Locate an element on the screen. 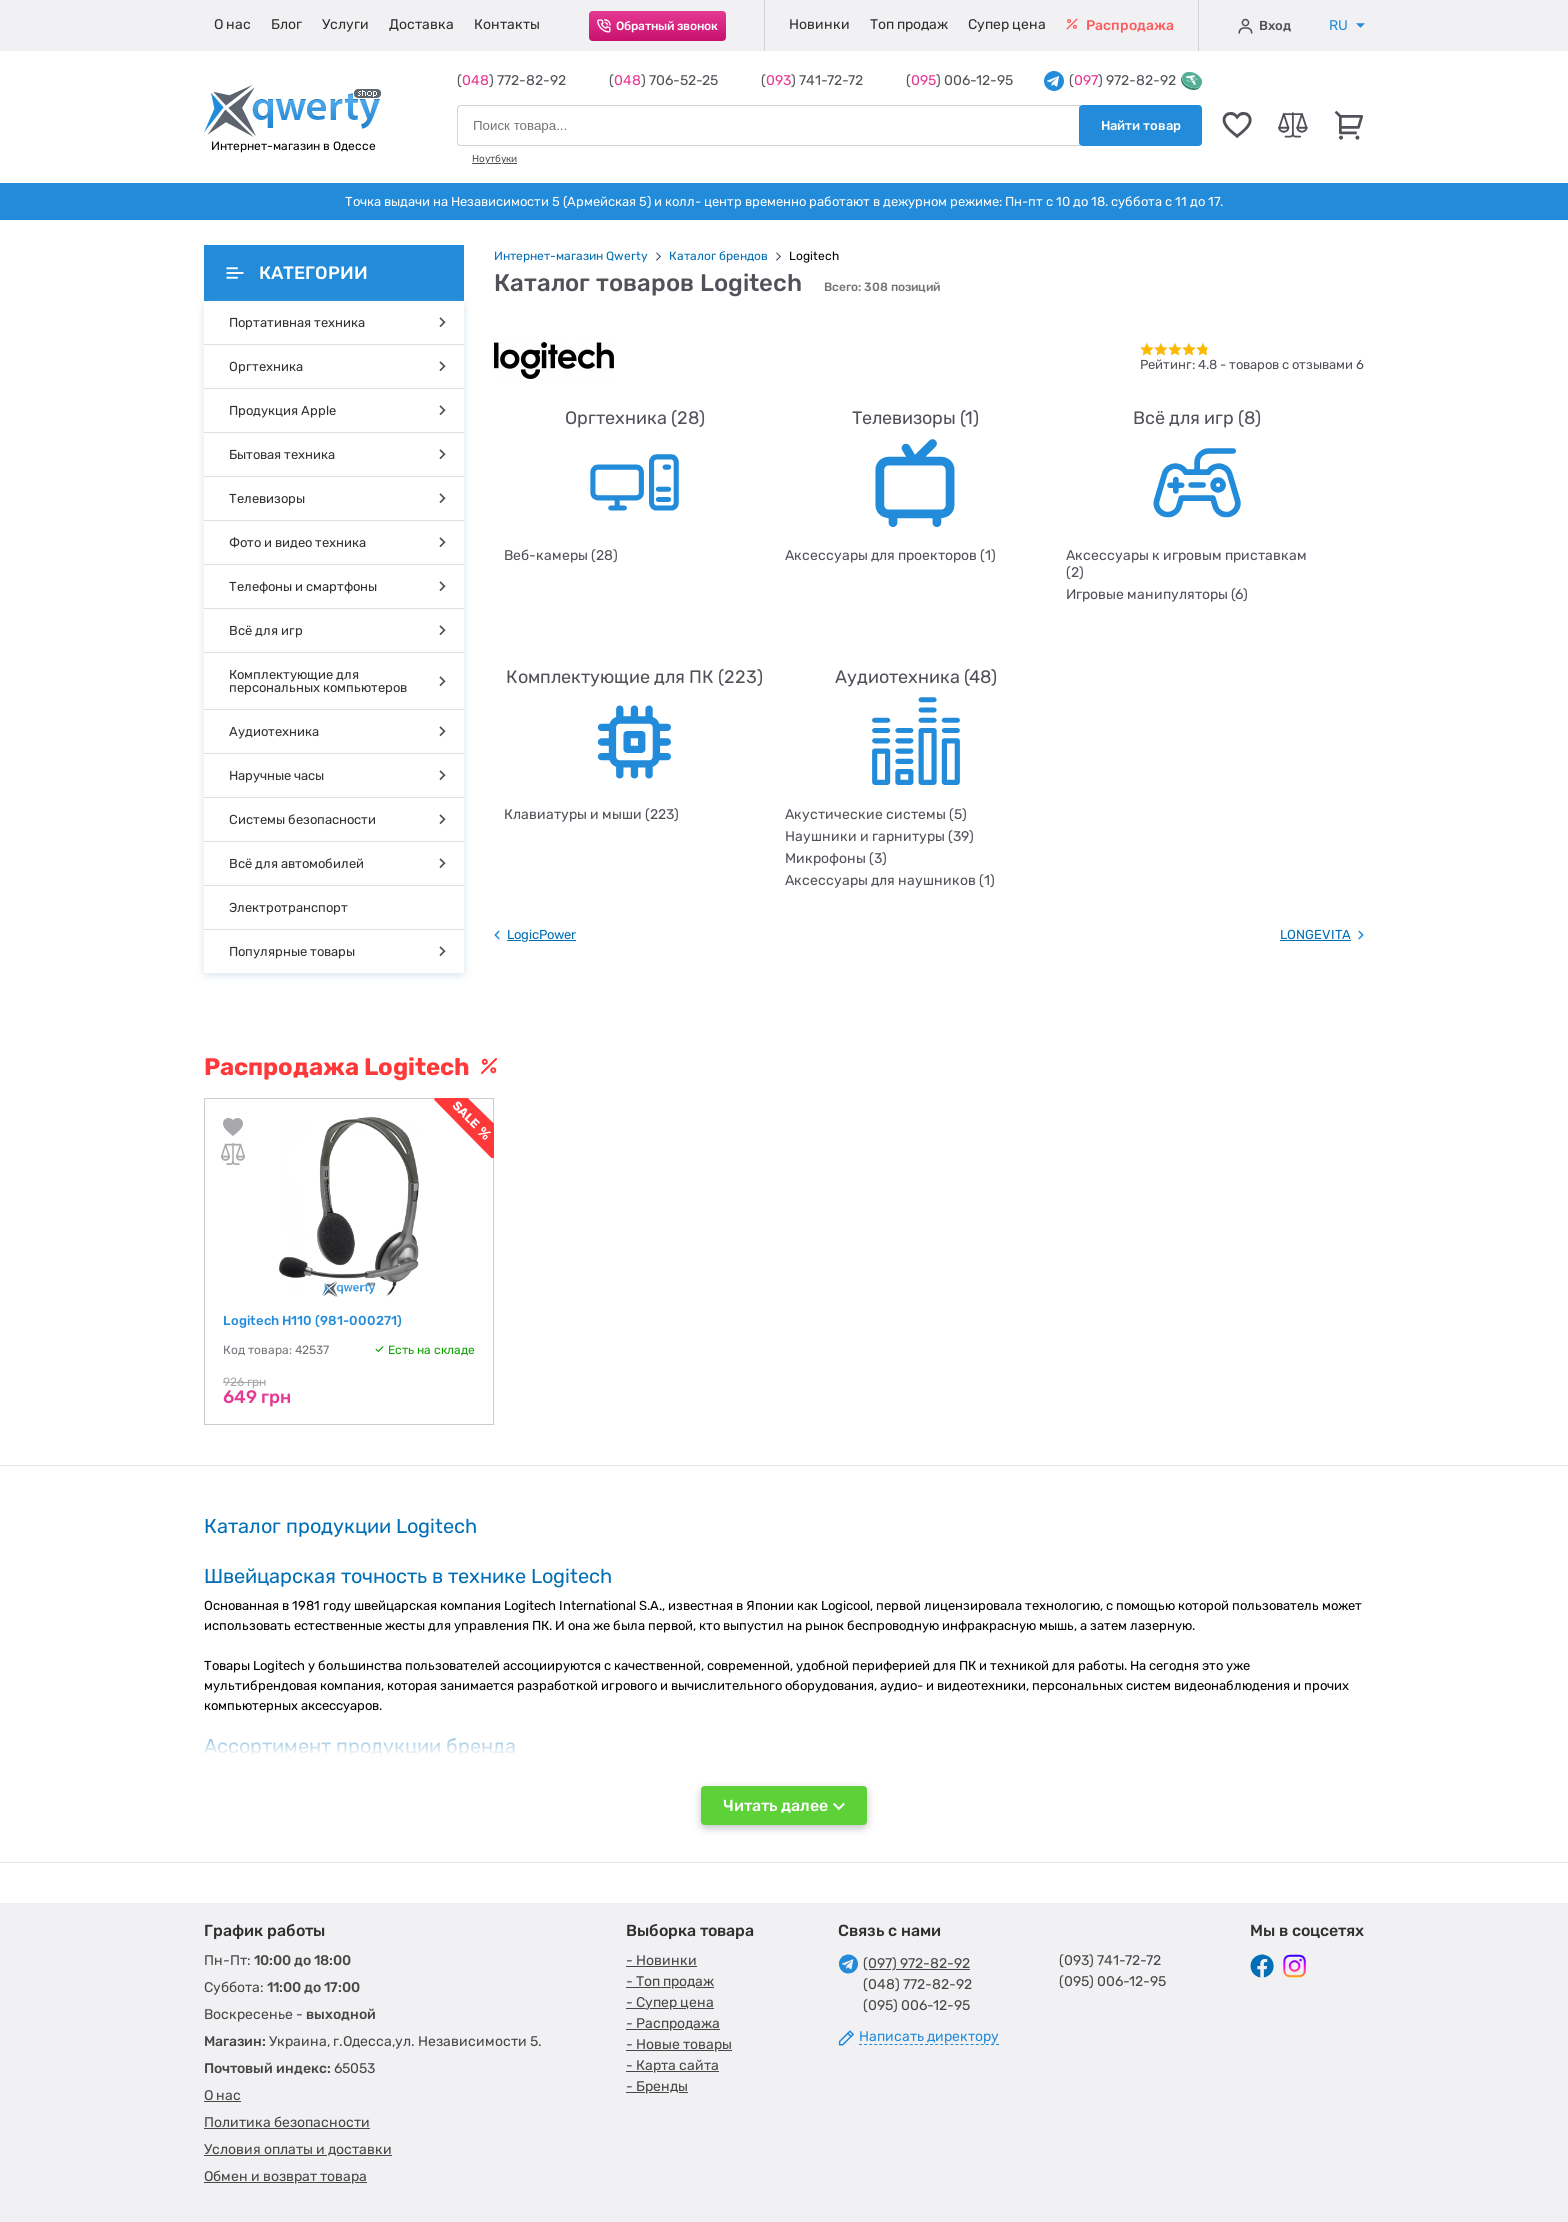  Аксессуары для наушников (1) is located at coordinates (890, 880).